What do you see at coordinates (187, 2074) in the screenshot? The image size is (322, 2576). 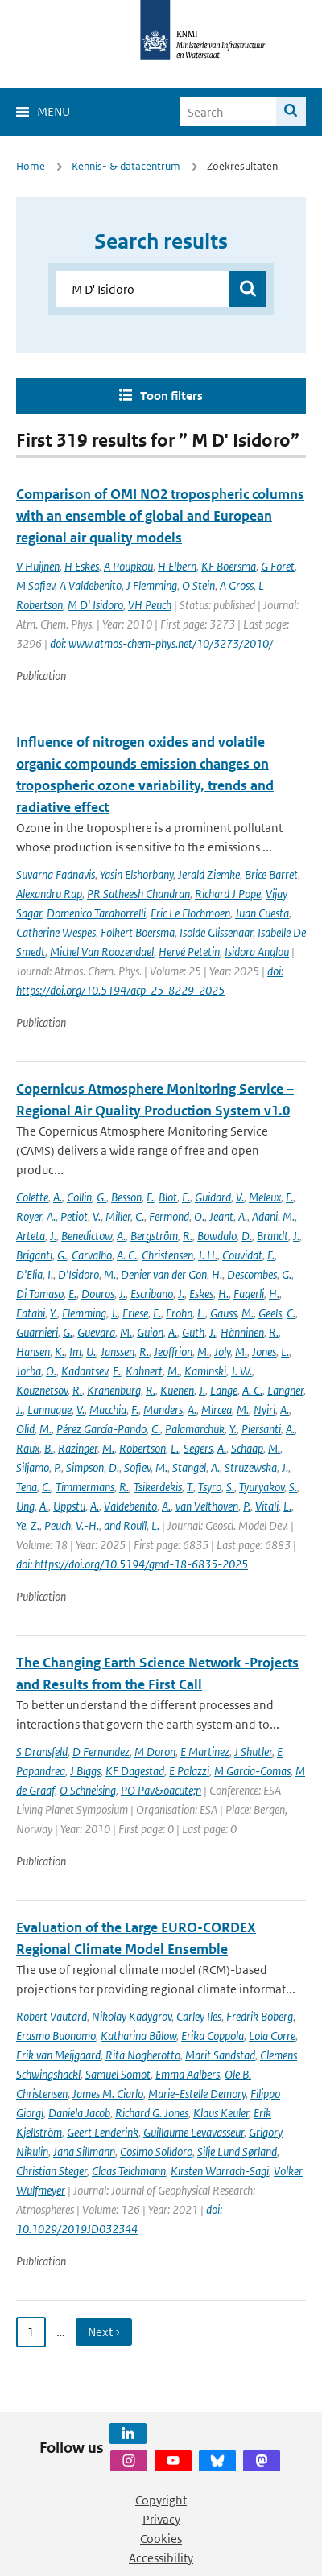 I see `Emma Aalbers` at bounding box center [187, 2074].